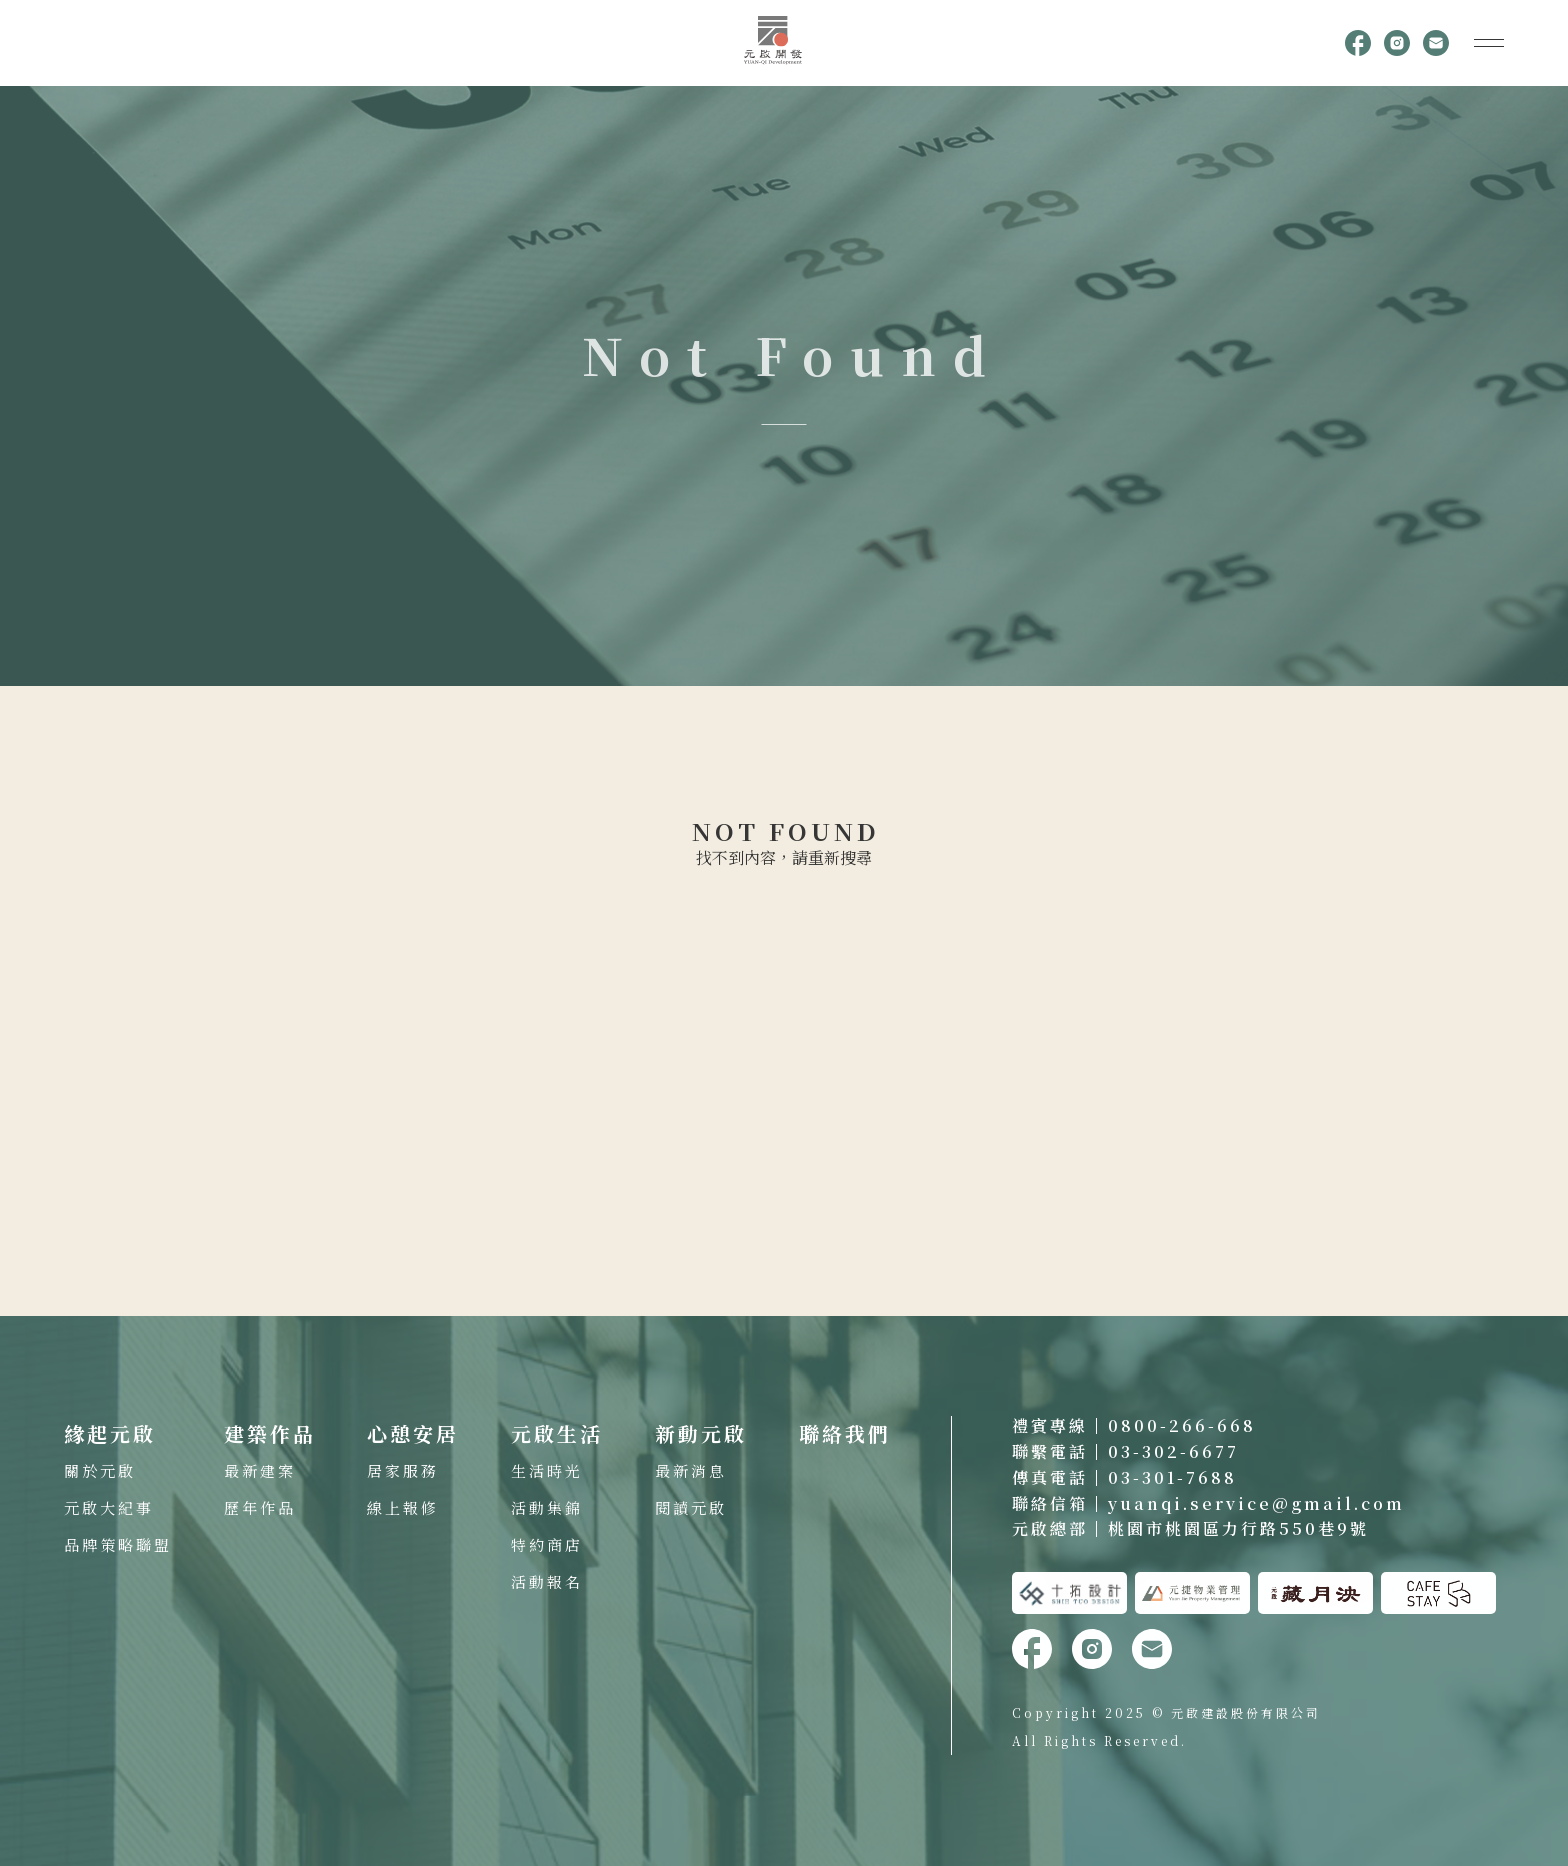  What do you see at coordinates (403, 1470) in the screenshot?
I see `居家服務` at bounding box center [403, 1470].